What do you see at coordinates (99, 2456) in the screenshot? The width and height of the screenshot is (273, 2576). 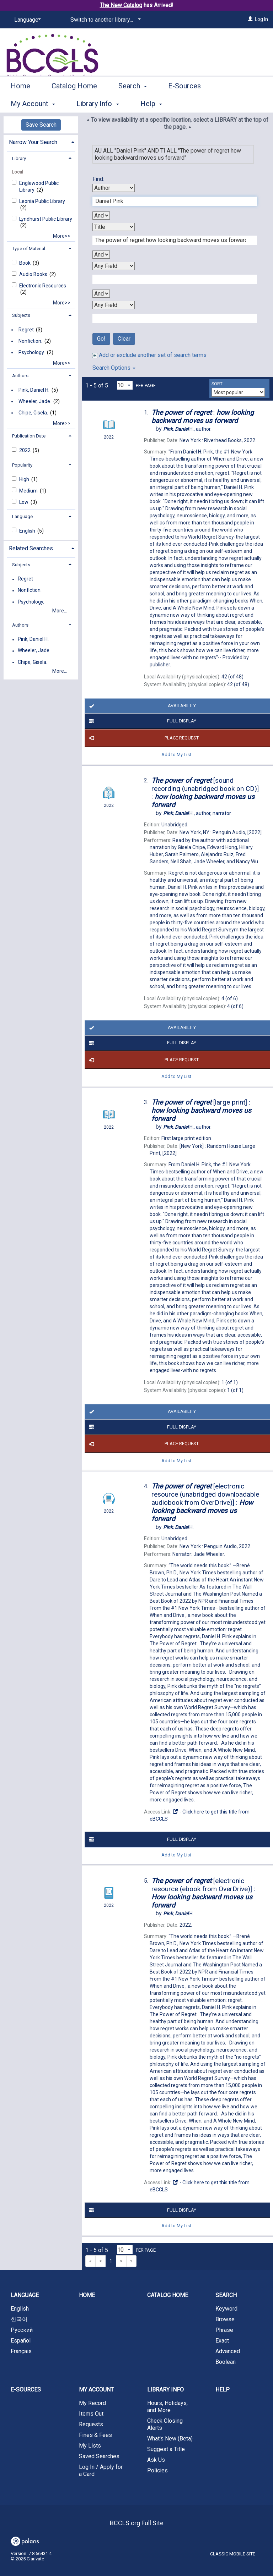 I see `Saved Searches` at bounding box center [99, 2456].